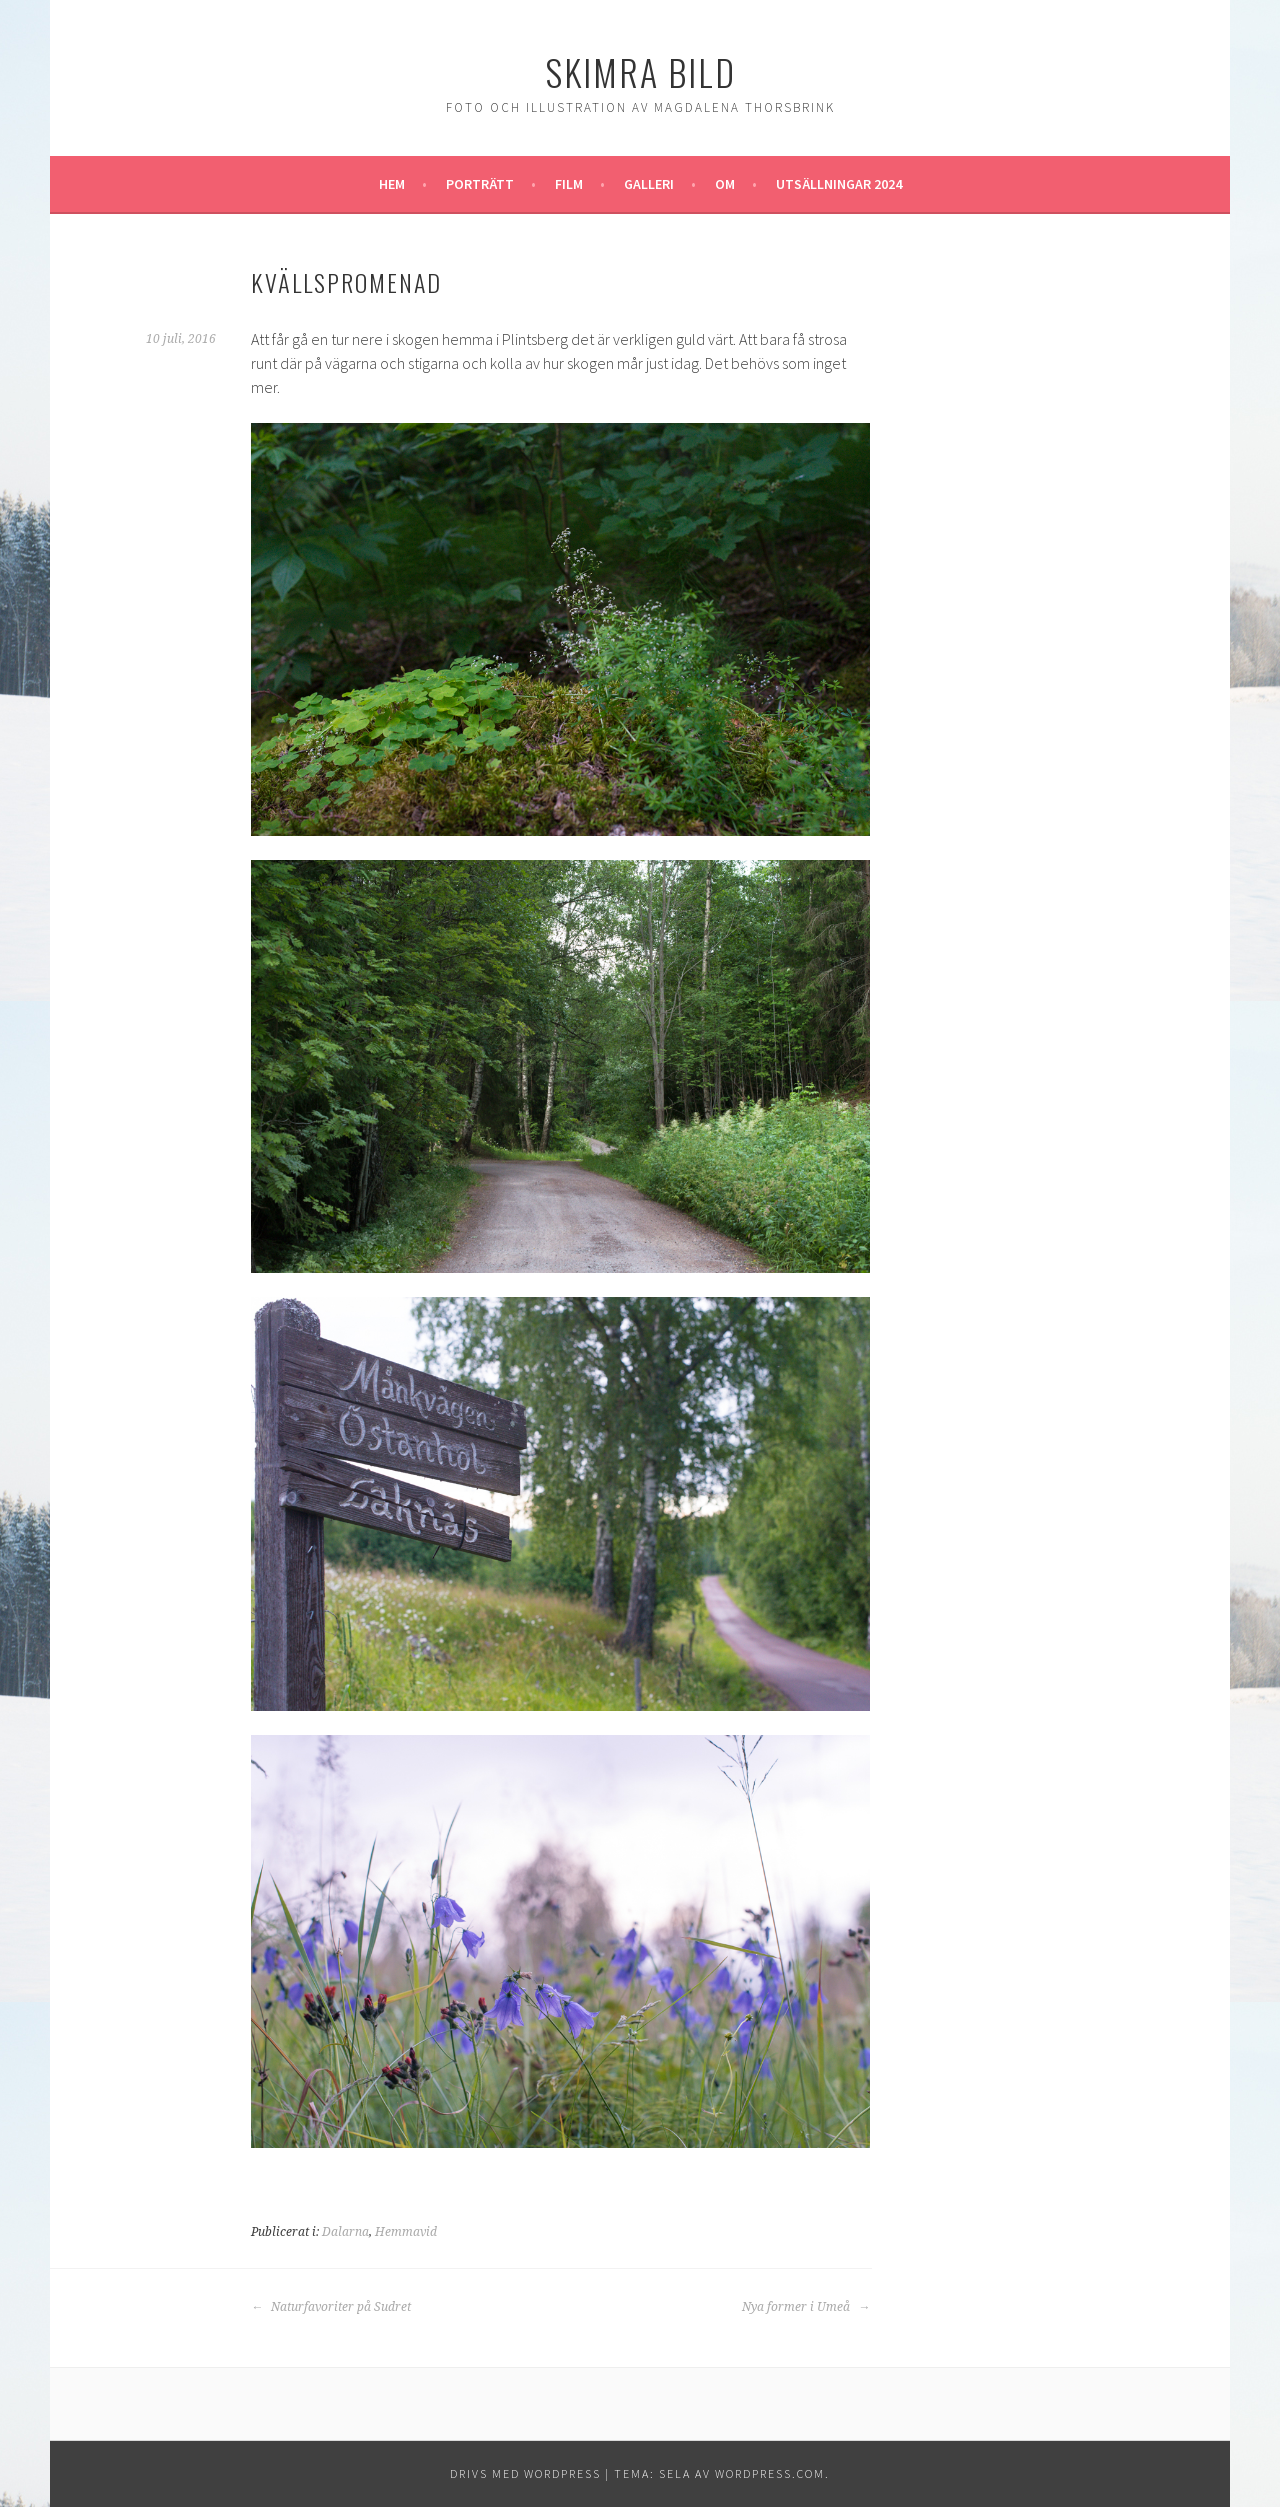  Describe the element at coordinates (640, 71) in the screenshot. I see `Skimra Bild` at that location.